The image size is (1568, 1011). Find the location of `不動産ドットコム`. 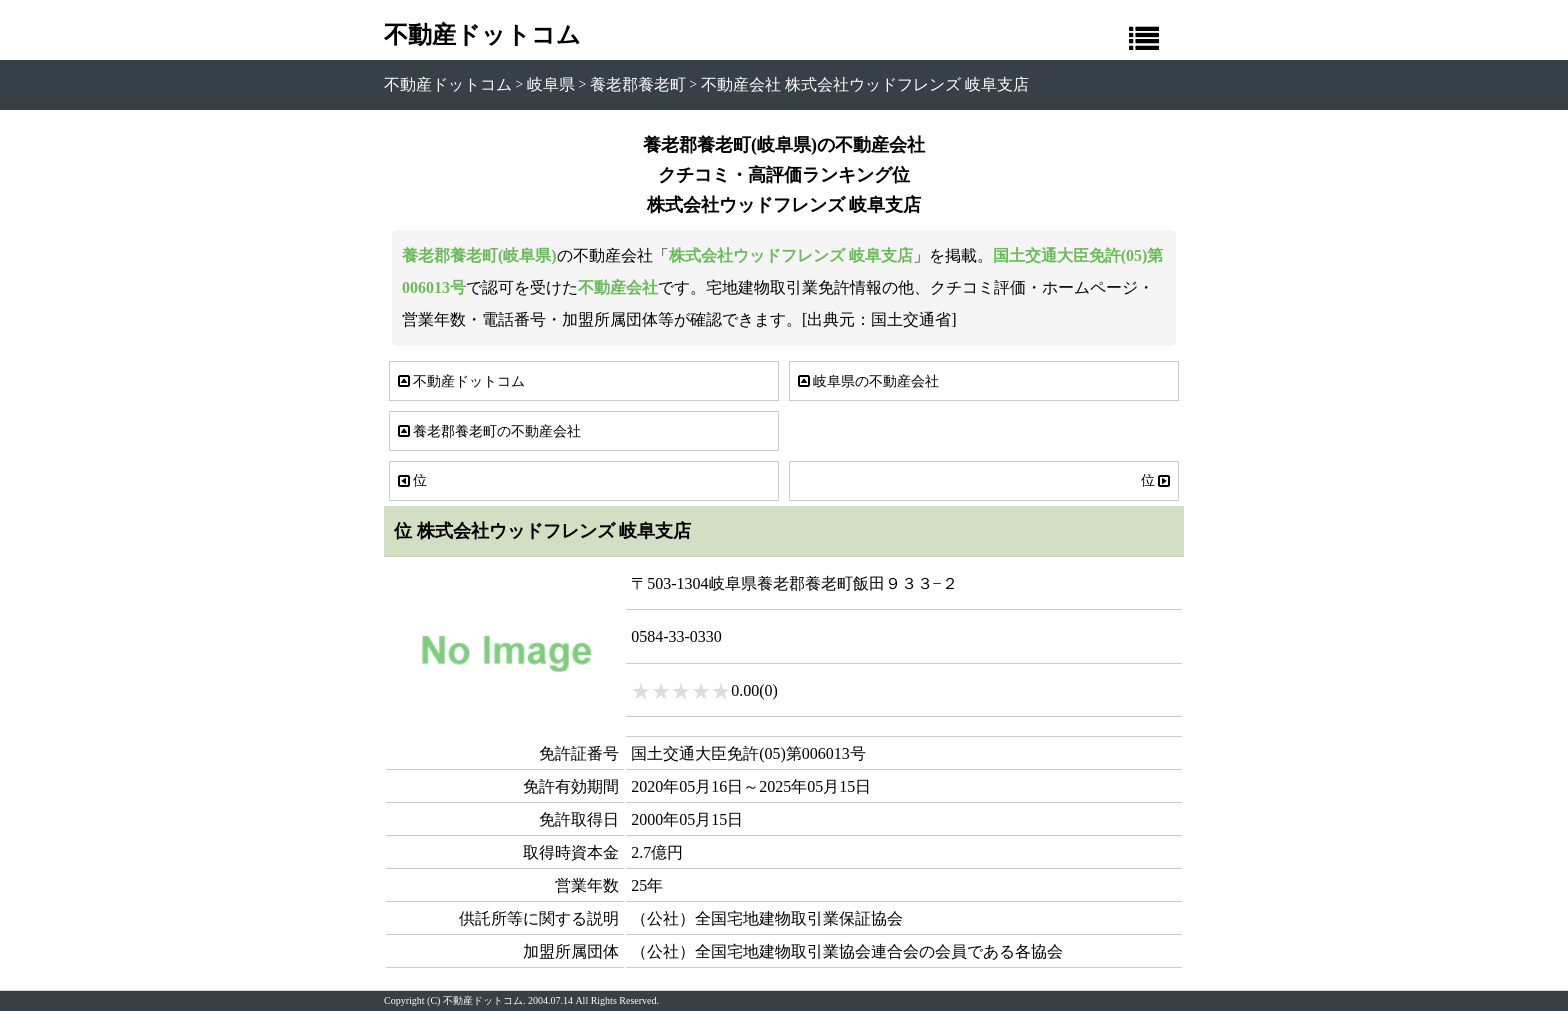

不動産ドットコム is located at coordinates (482, 35).